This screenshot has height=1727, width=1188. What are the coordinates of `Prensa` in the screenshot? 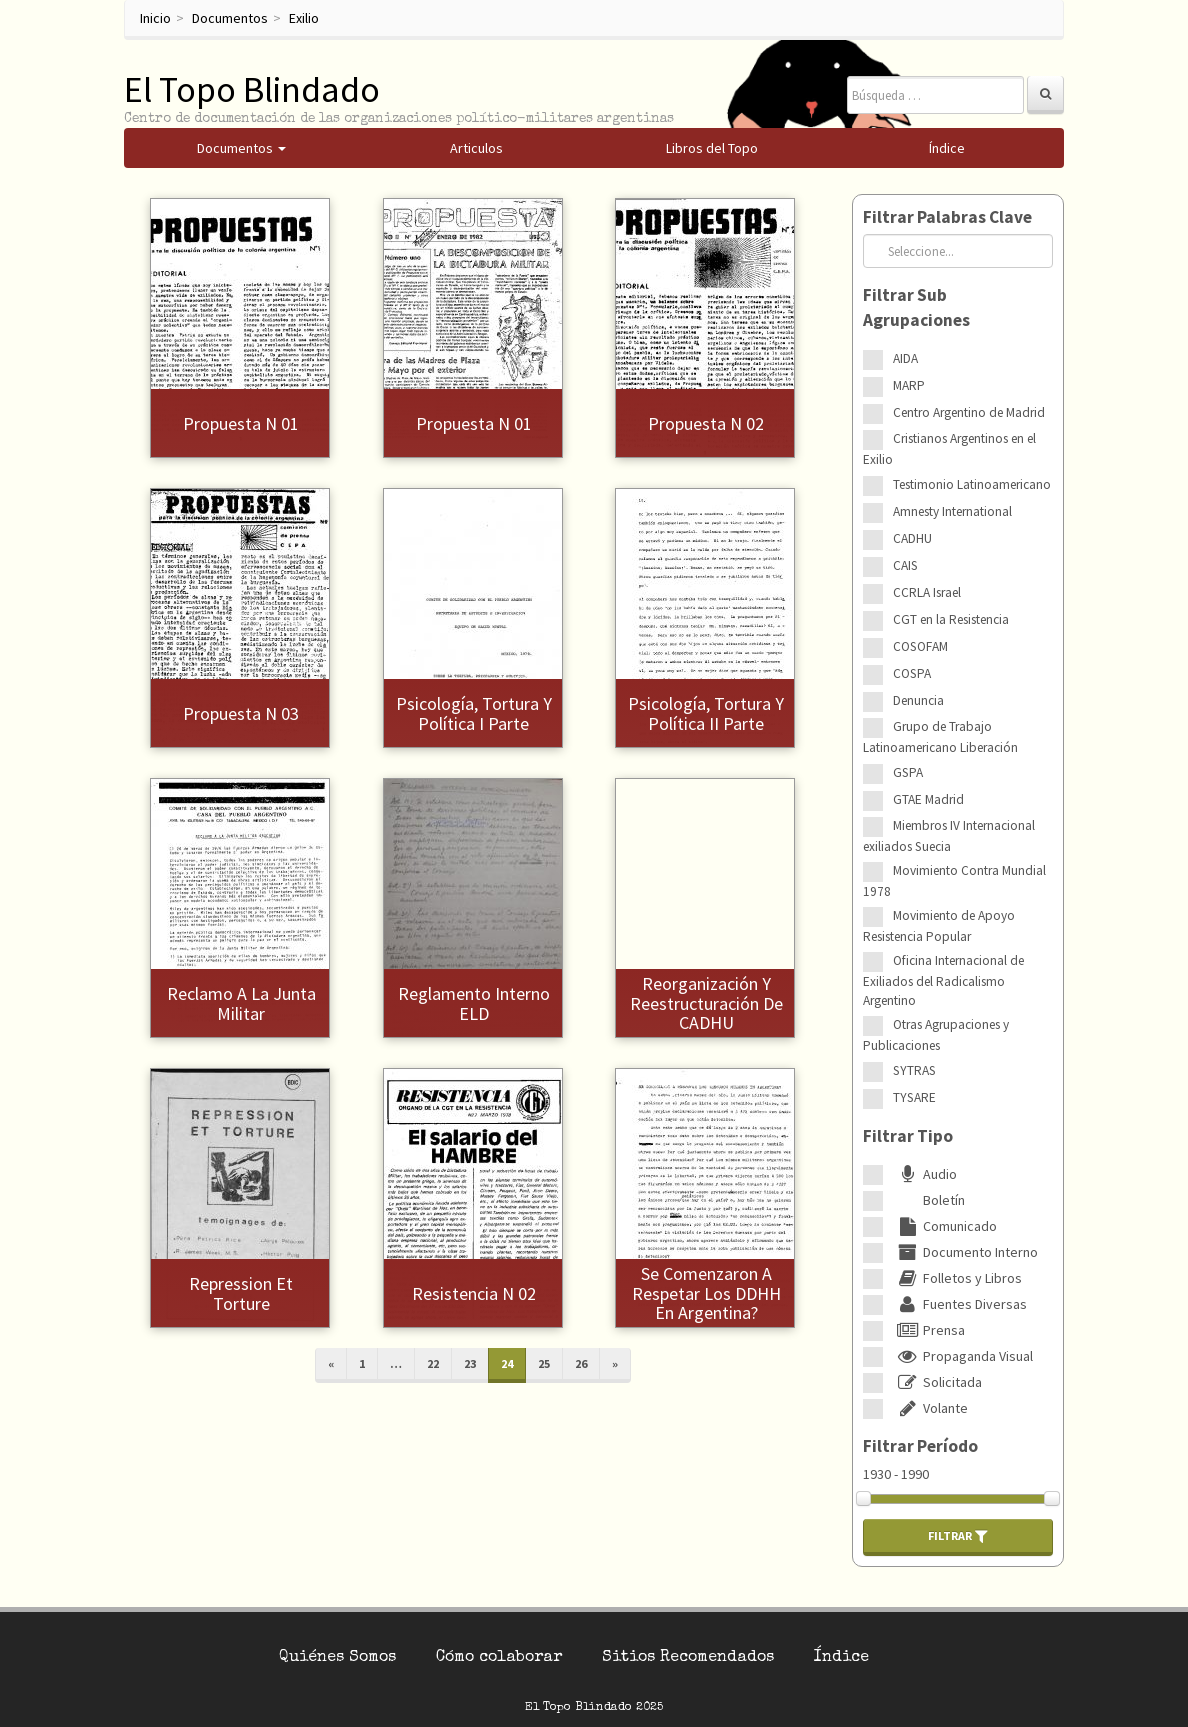 It's located at (929, 1330).